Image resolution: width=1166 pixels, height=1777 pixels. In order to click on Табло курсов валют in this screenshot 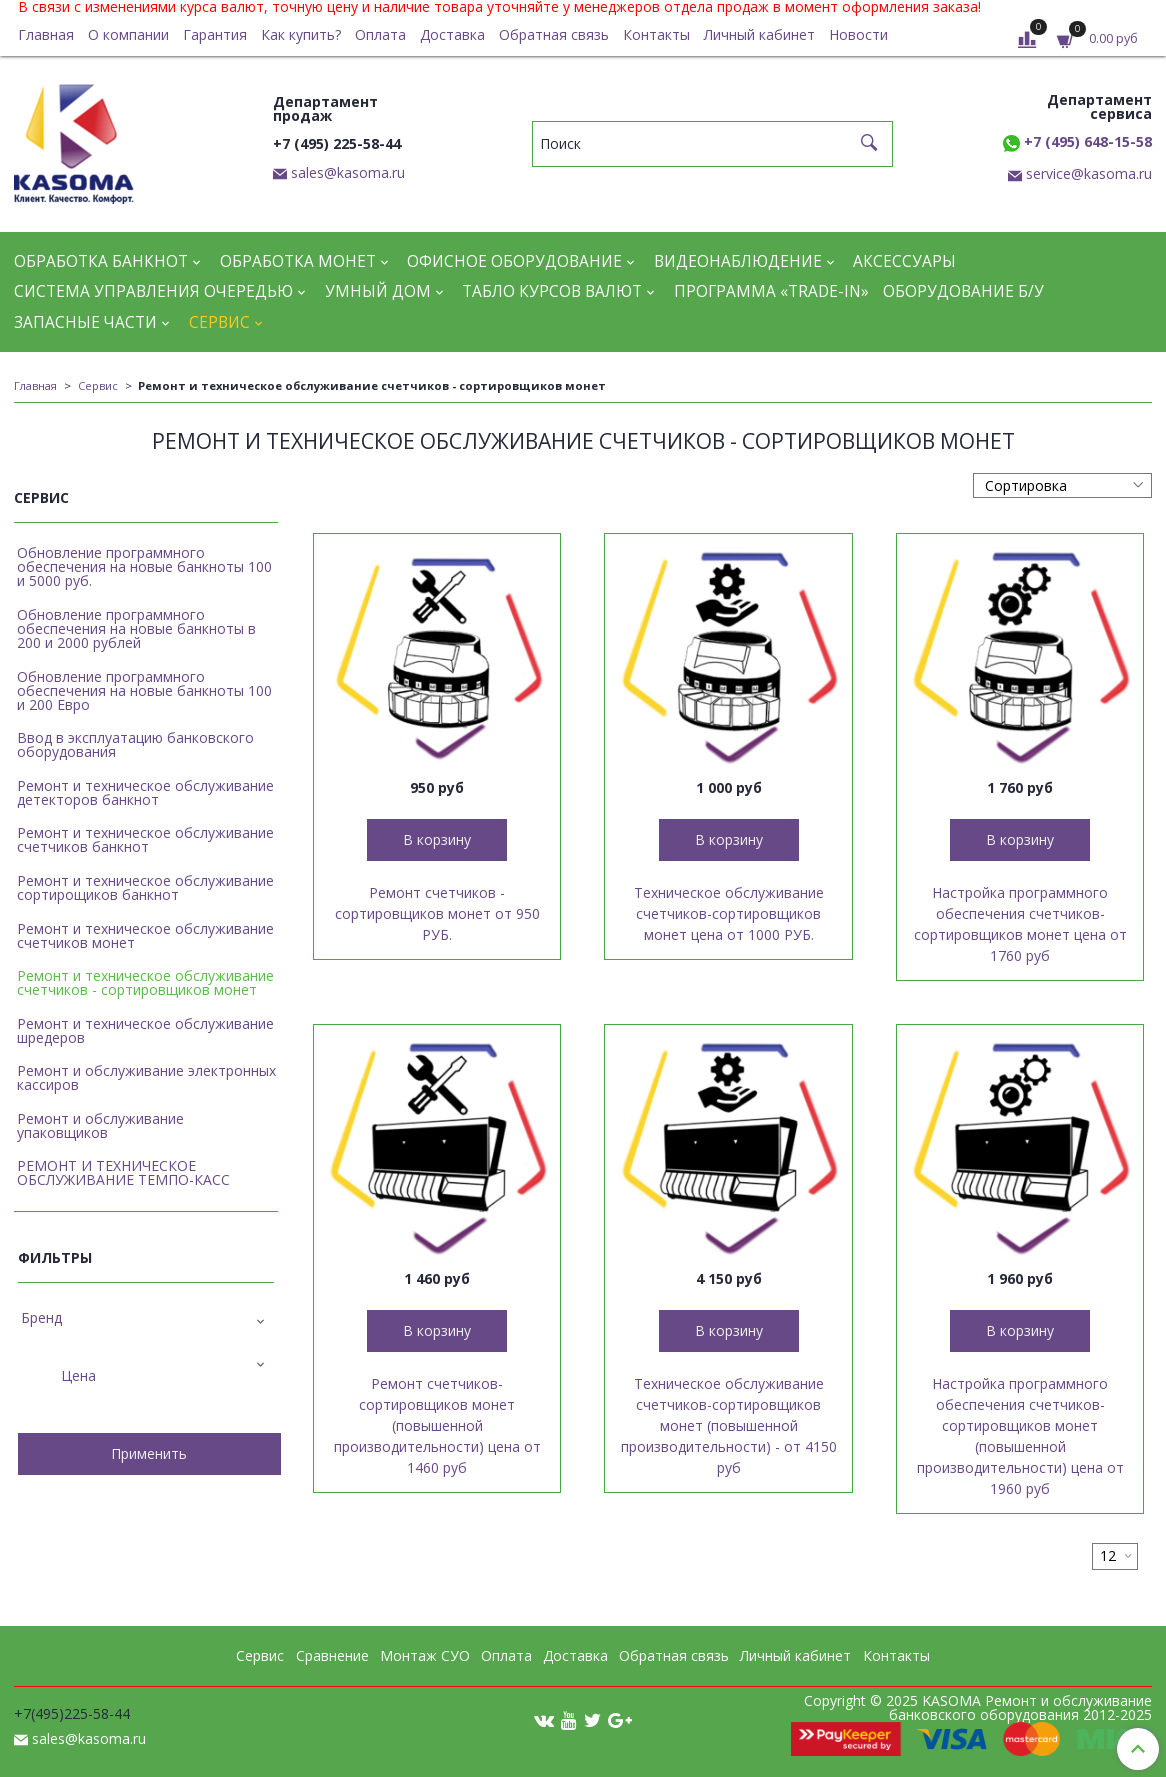, I will do `click(552, 291)`.